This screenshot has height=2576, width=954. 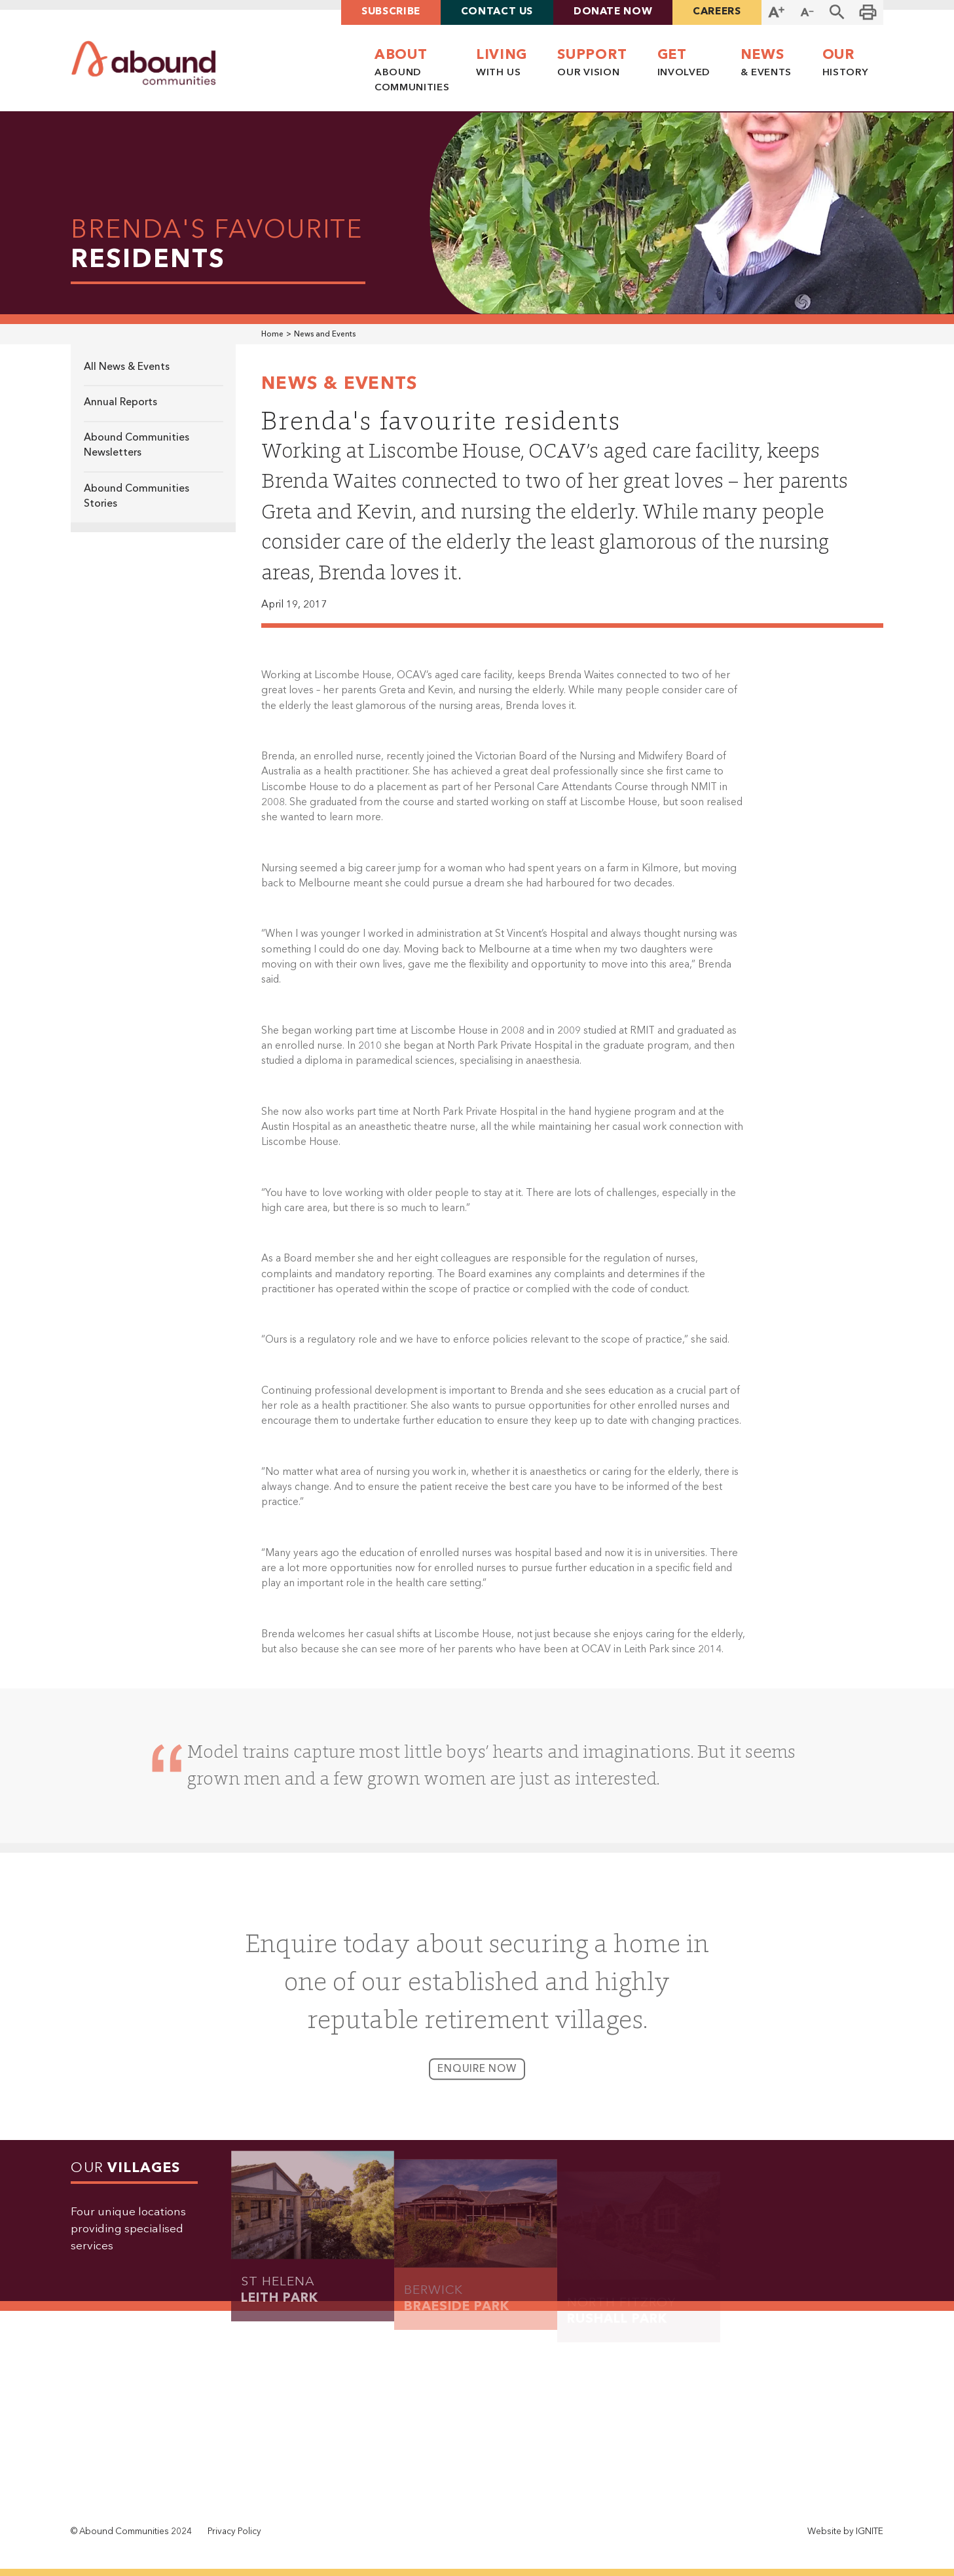 I want to click on All News & Events, so click(x=127, y=367).